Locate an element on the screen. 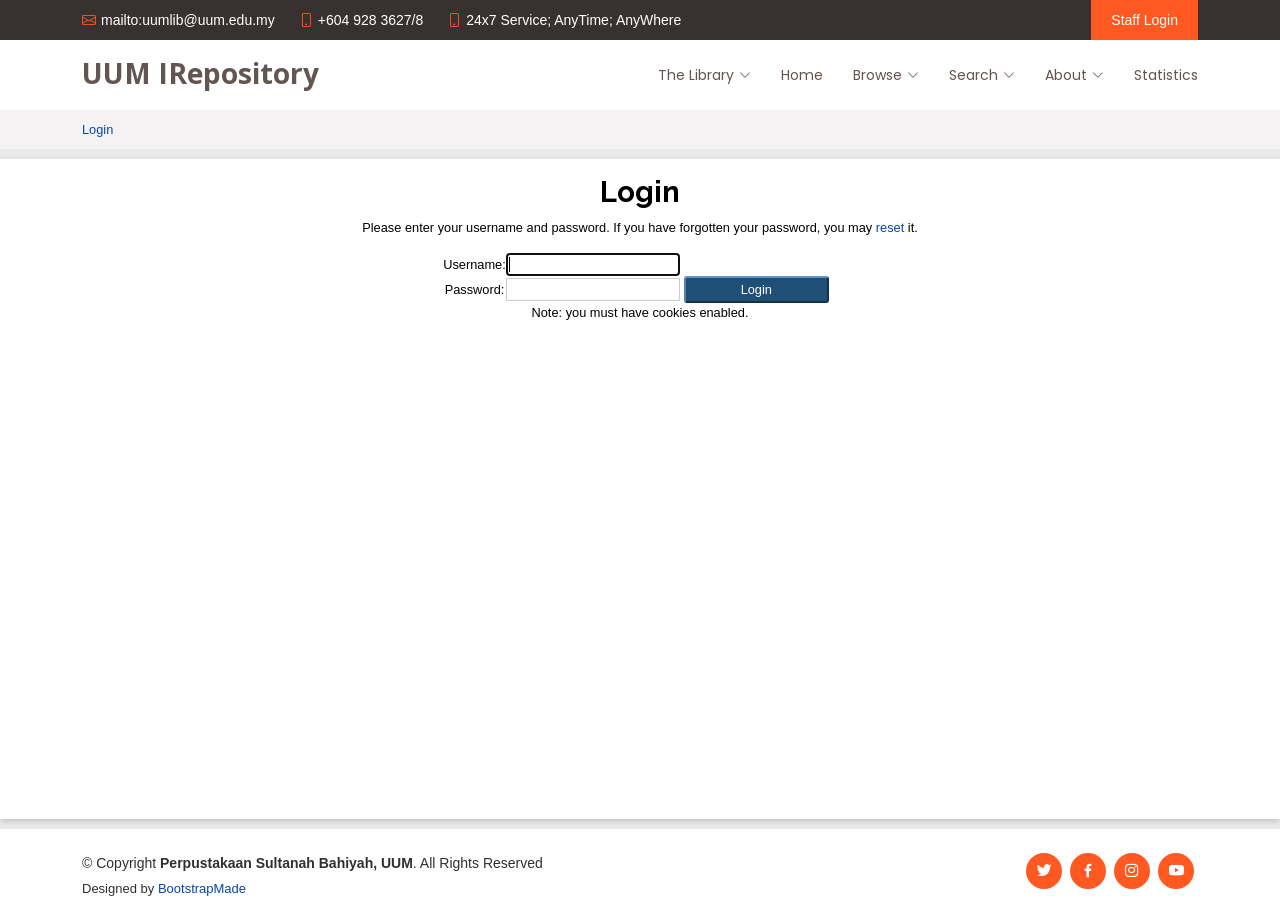  Password: is located at coordinates (475, 289).